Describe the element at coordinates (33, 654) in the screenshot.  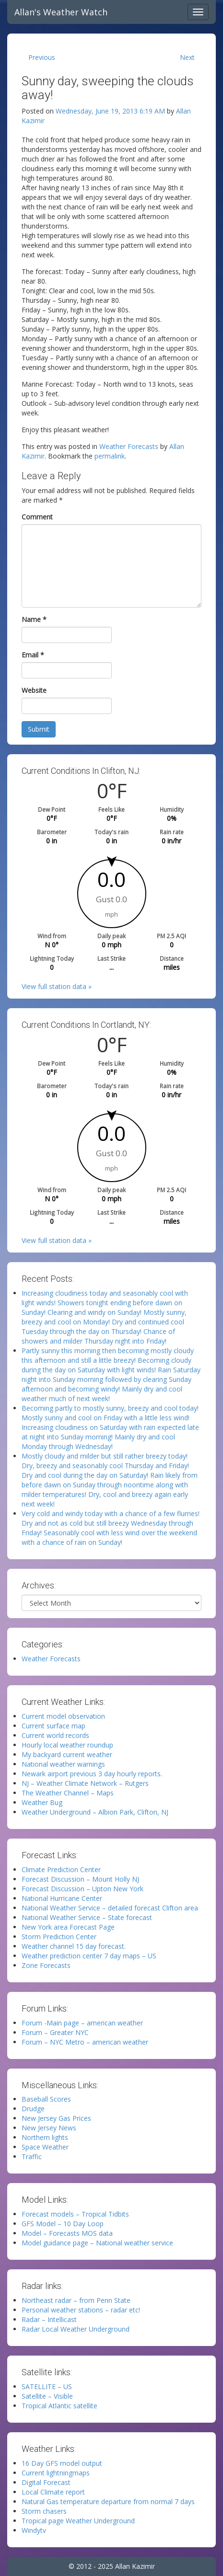
I see `Email` at that location.